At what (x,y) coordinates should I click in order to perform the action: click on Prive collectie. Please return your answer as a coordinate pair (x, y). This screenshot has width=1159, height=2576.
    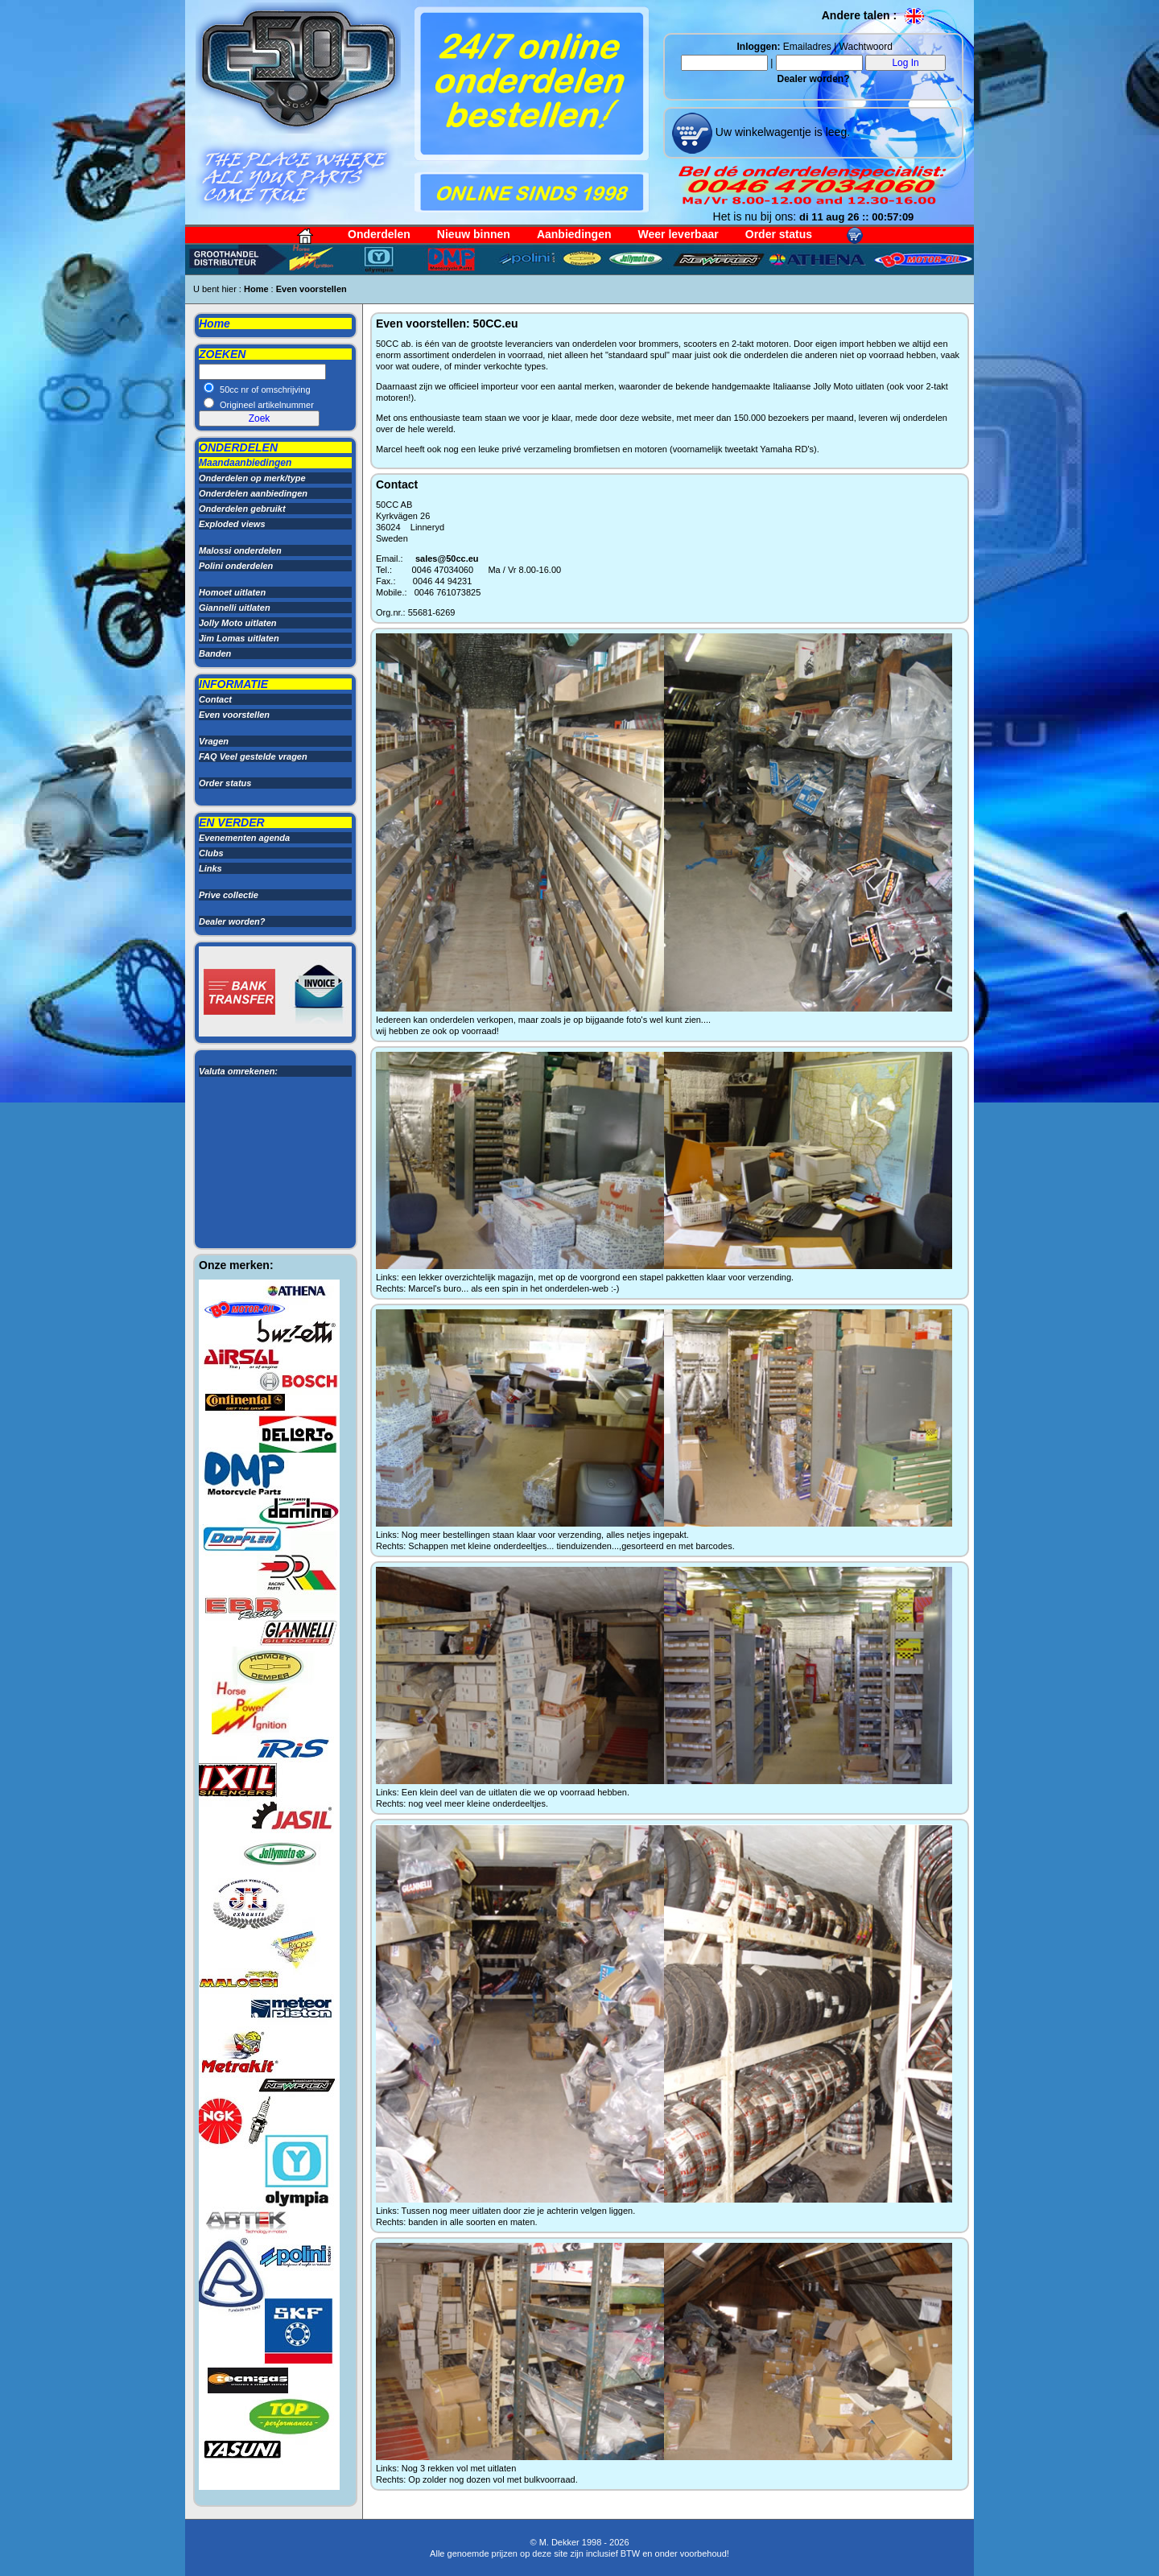
    Looking at the image, I should click on (228, 895).